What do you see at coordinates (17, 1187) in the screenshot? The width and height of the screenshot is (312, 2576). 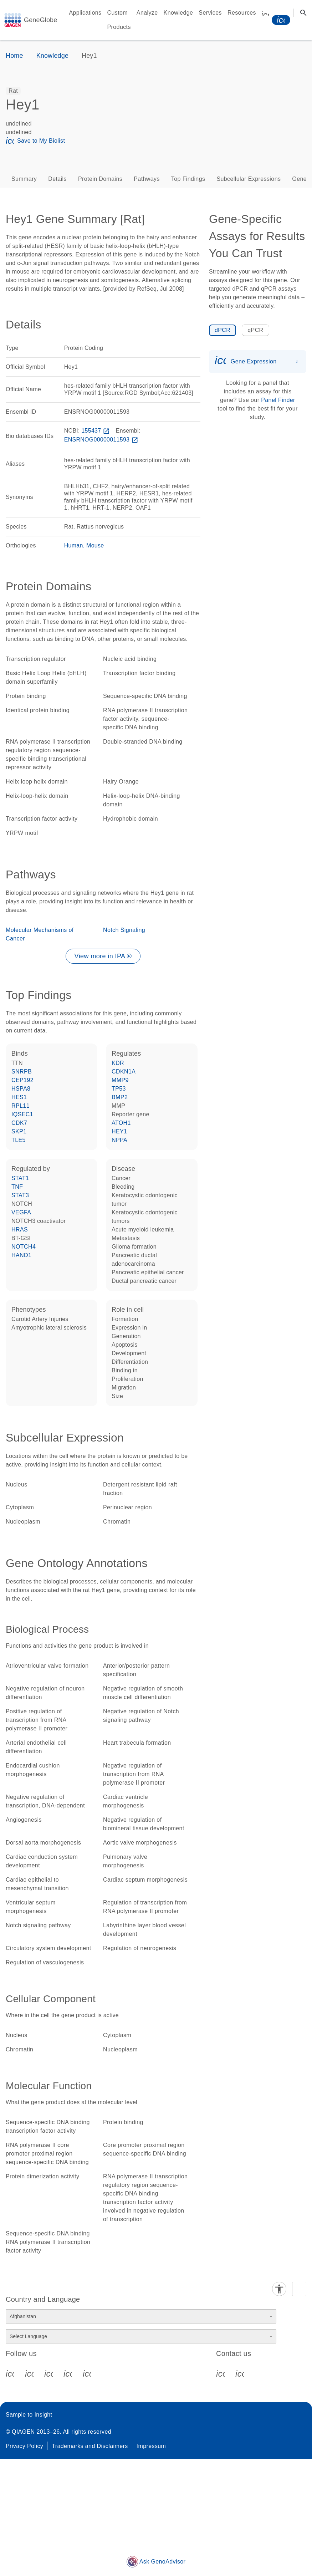 I see `TNF` at bounding box center [17, 1187].